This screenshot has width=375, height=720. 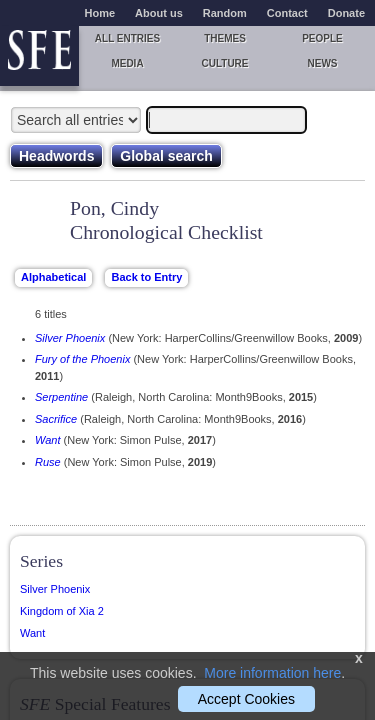 What do you see at coordinates (62, 611) in the screenshot?
I see `Kingdom of Xia 2` at bounding box center [62, 611].